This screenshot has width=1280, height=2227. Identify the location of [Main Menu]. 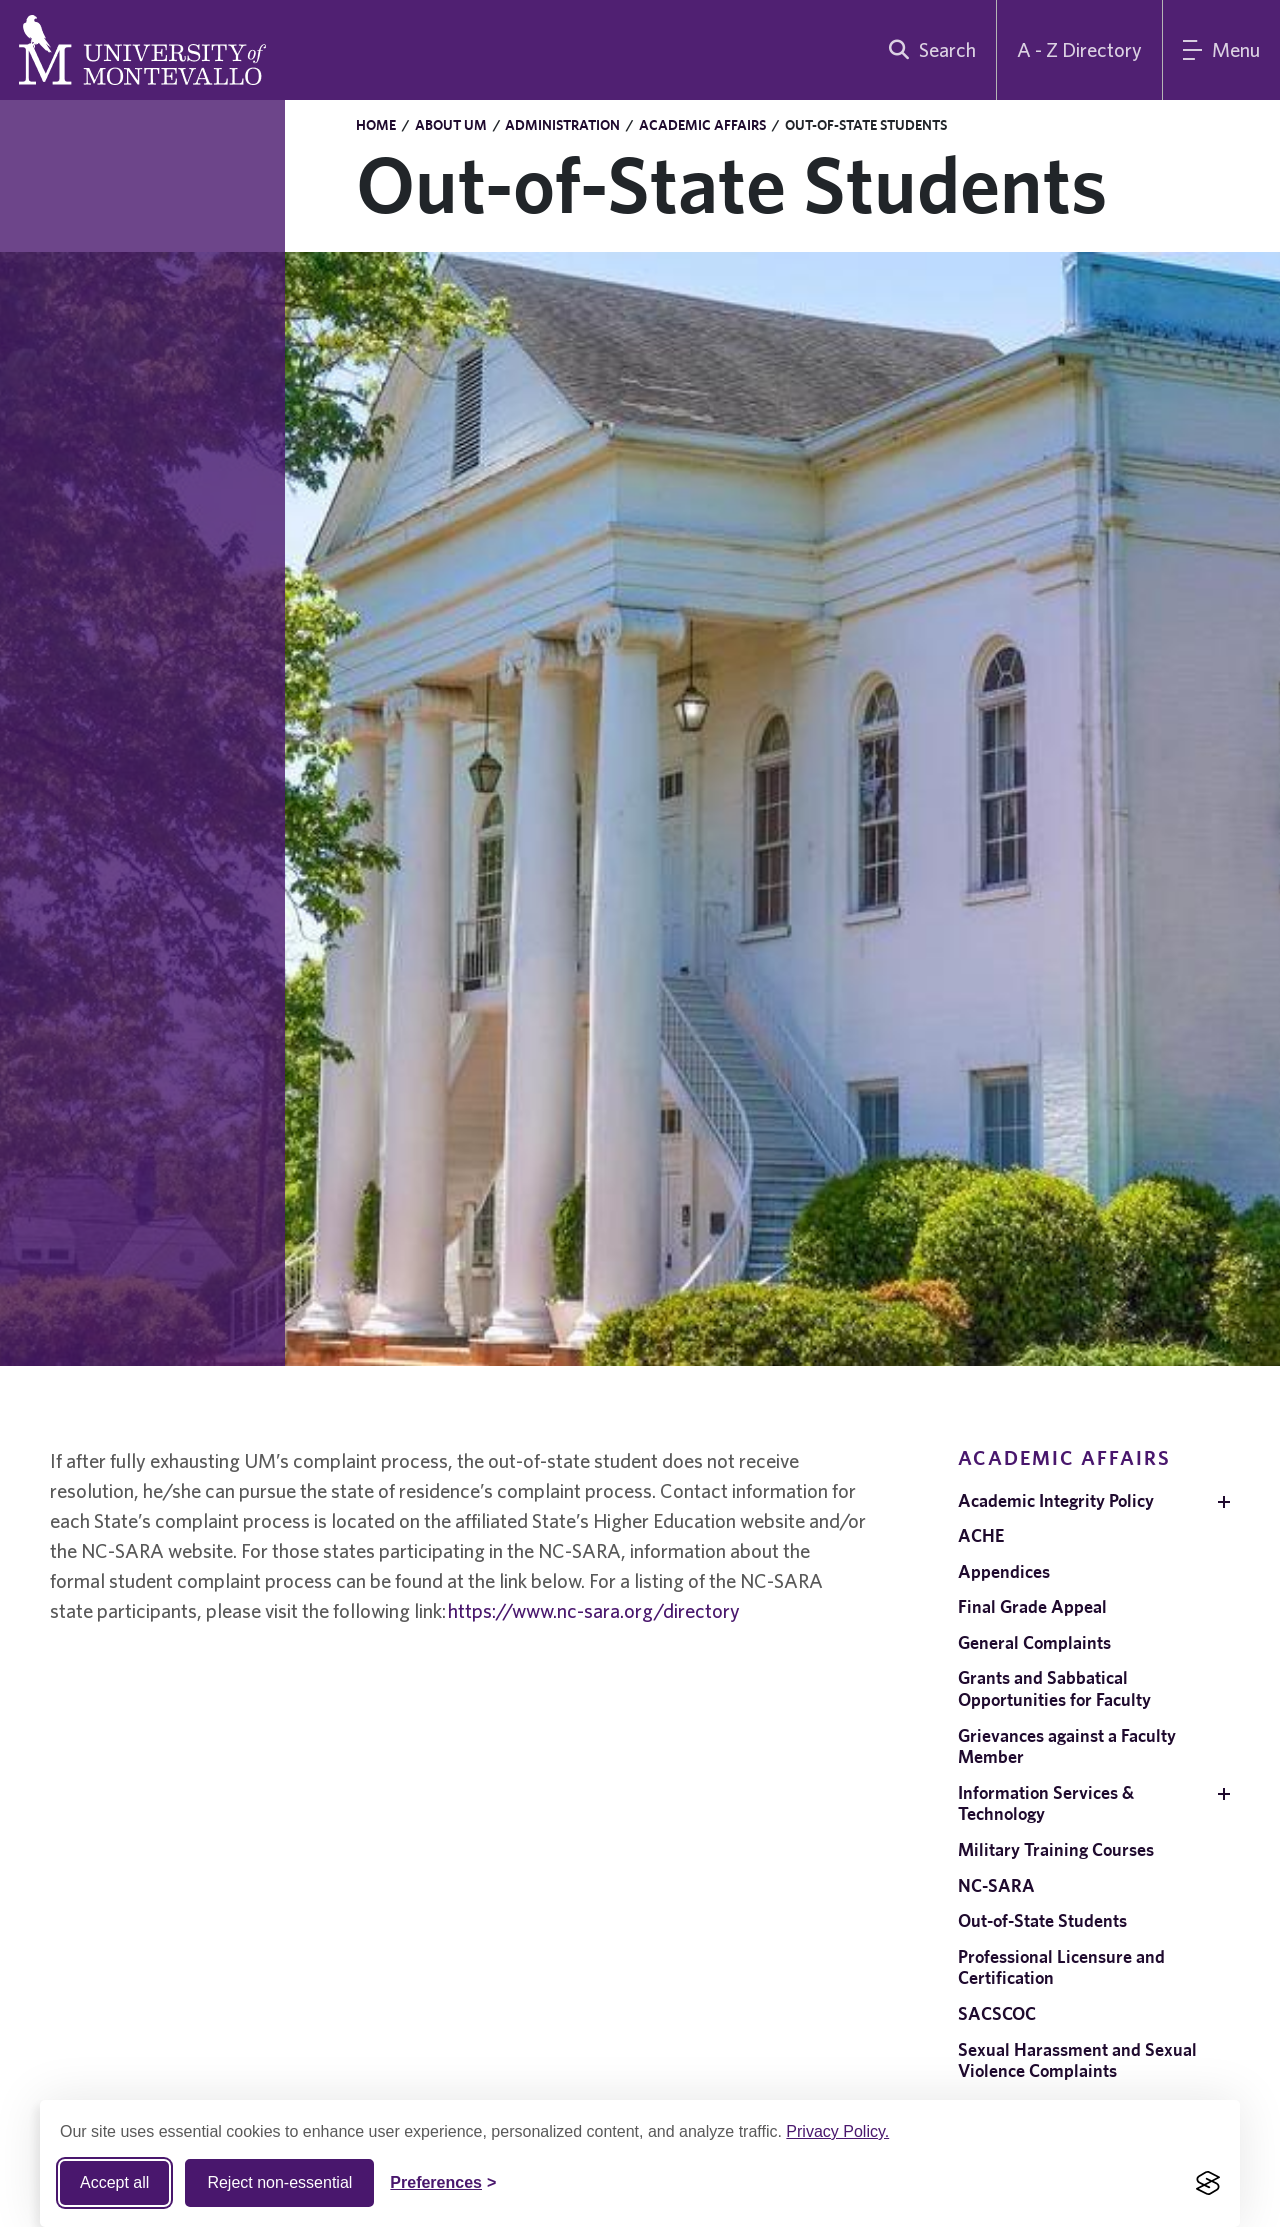
(1221, 50).